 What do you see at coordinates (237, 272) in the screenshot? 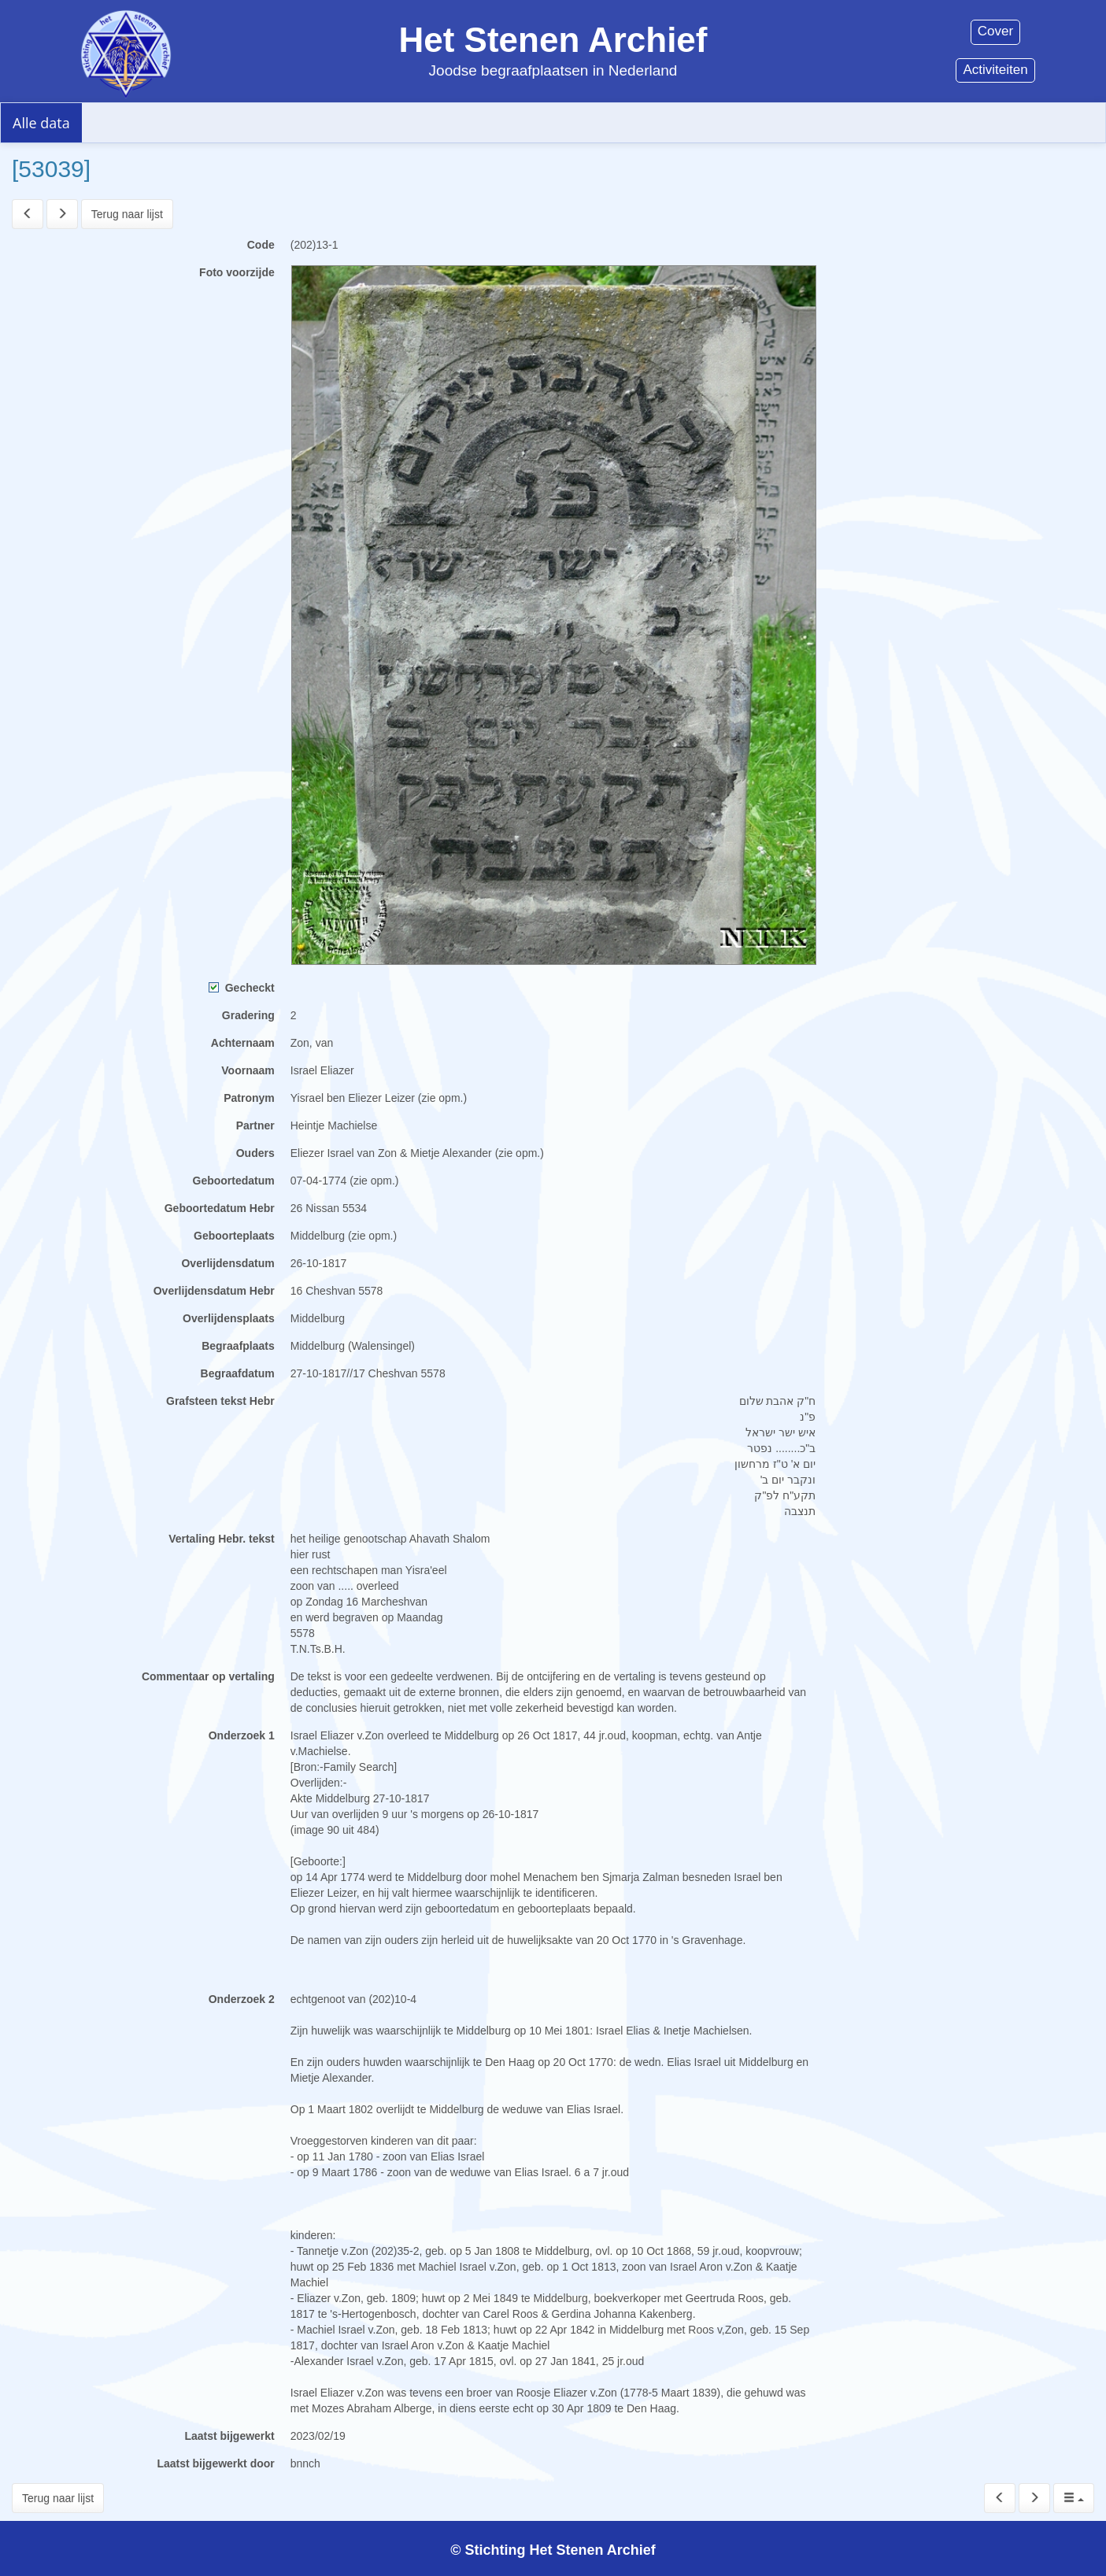
I see `Foto voorzijde` at bounding box center [237, 272].